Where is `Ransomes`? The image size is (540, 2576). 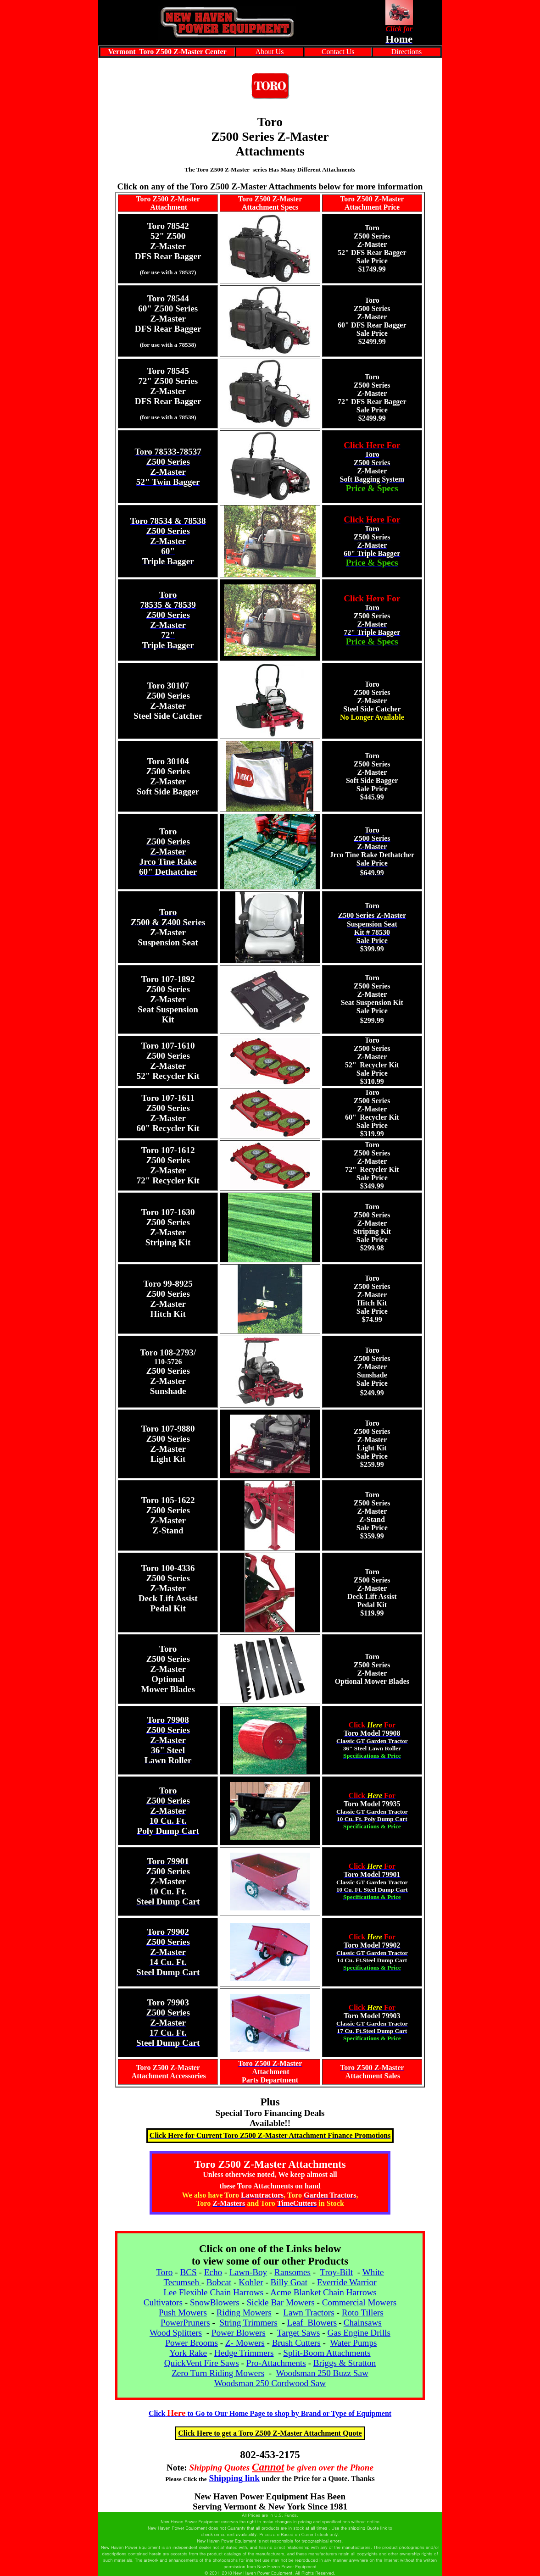 Ransomes is located at coordinates (292, 2272).